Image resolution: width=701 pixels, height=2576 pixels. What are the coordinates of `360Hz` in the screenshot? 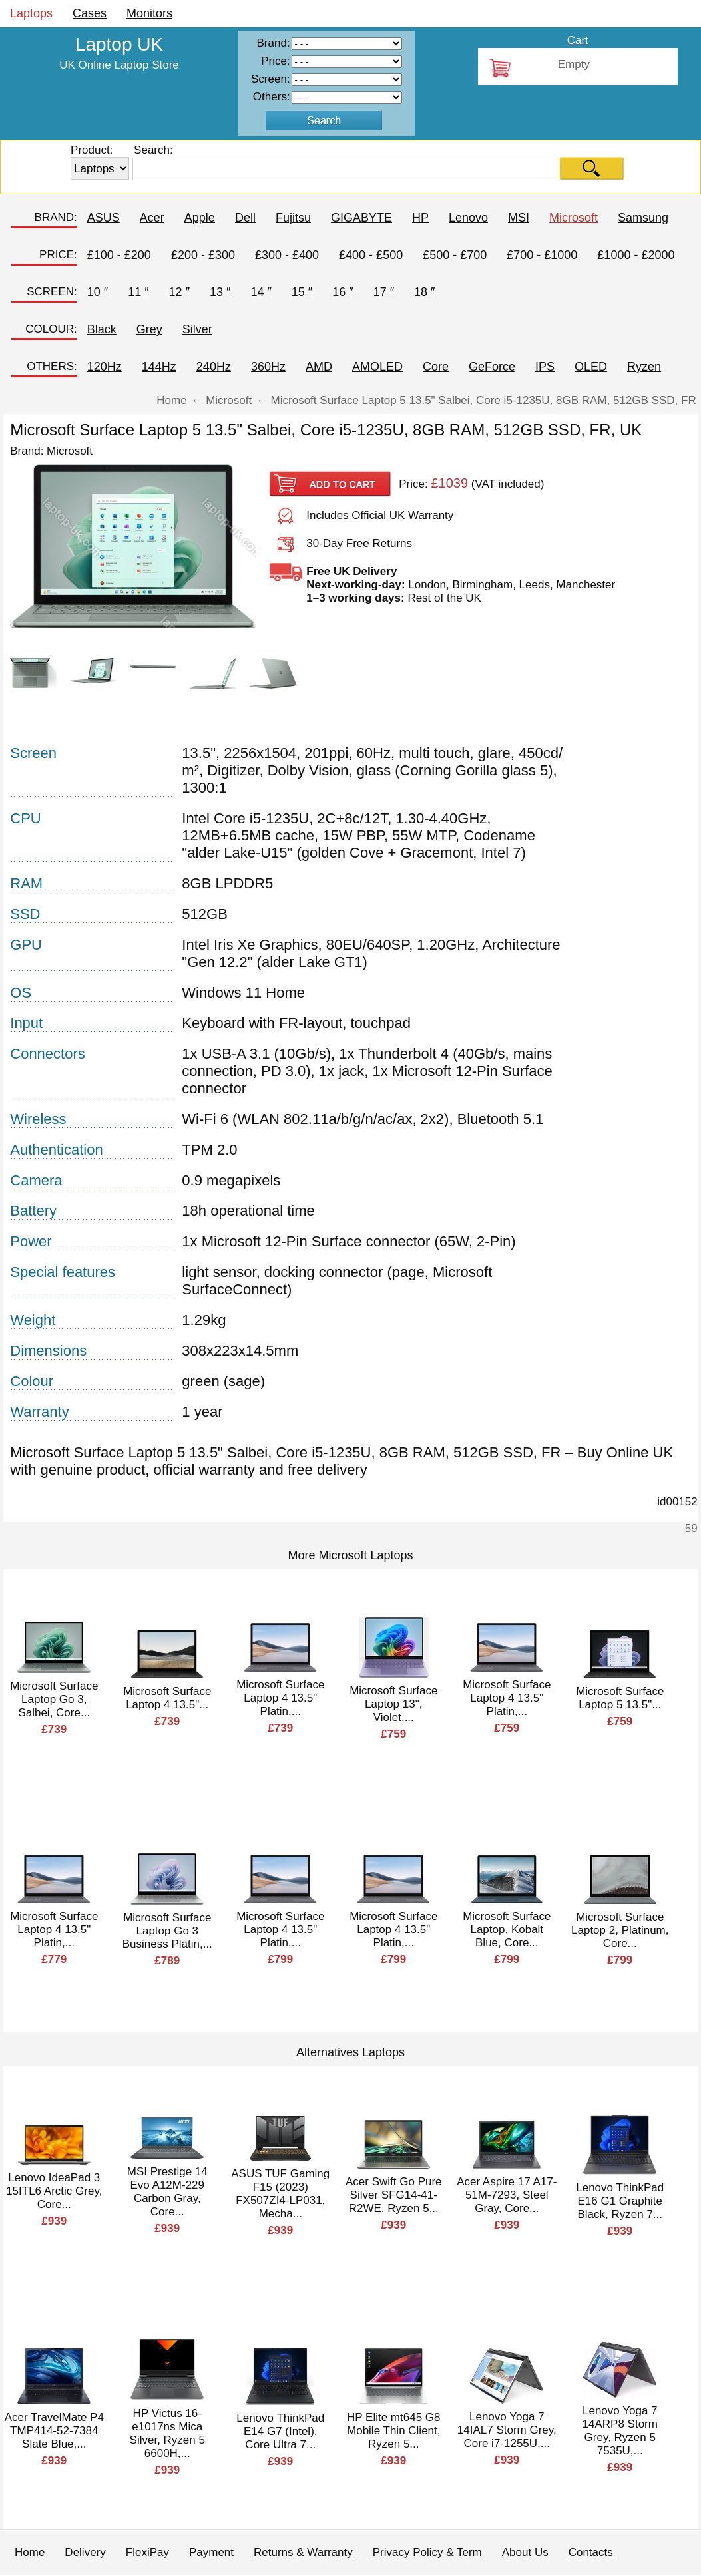 It's located at (268, 366).